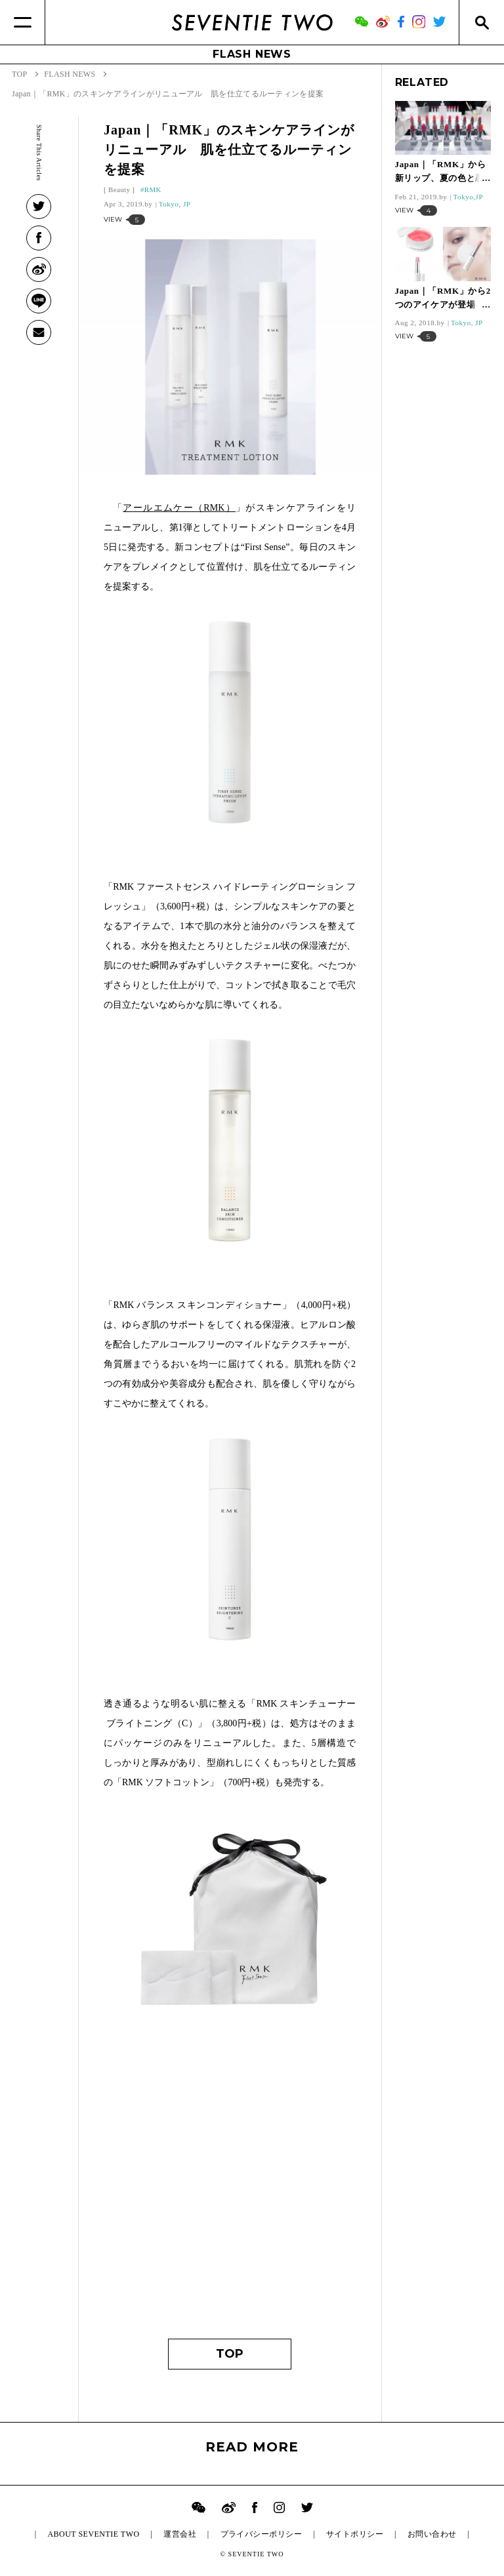  I want to click on ABOUT SEVENTIE TWO, so click(93, 2534).